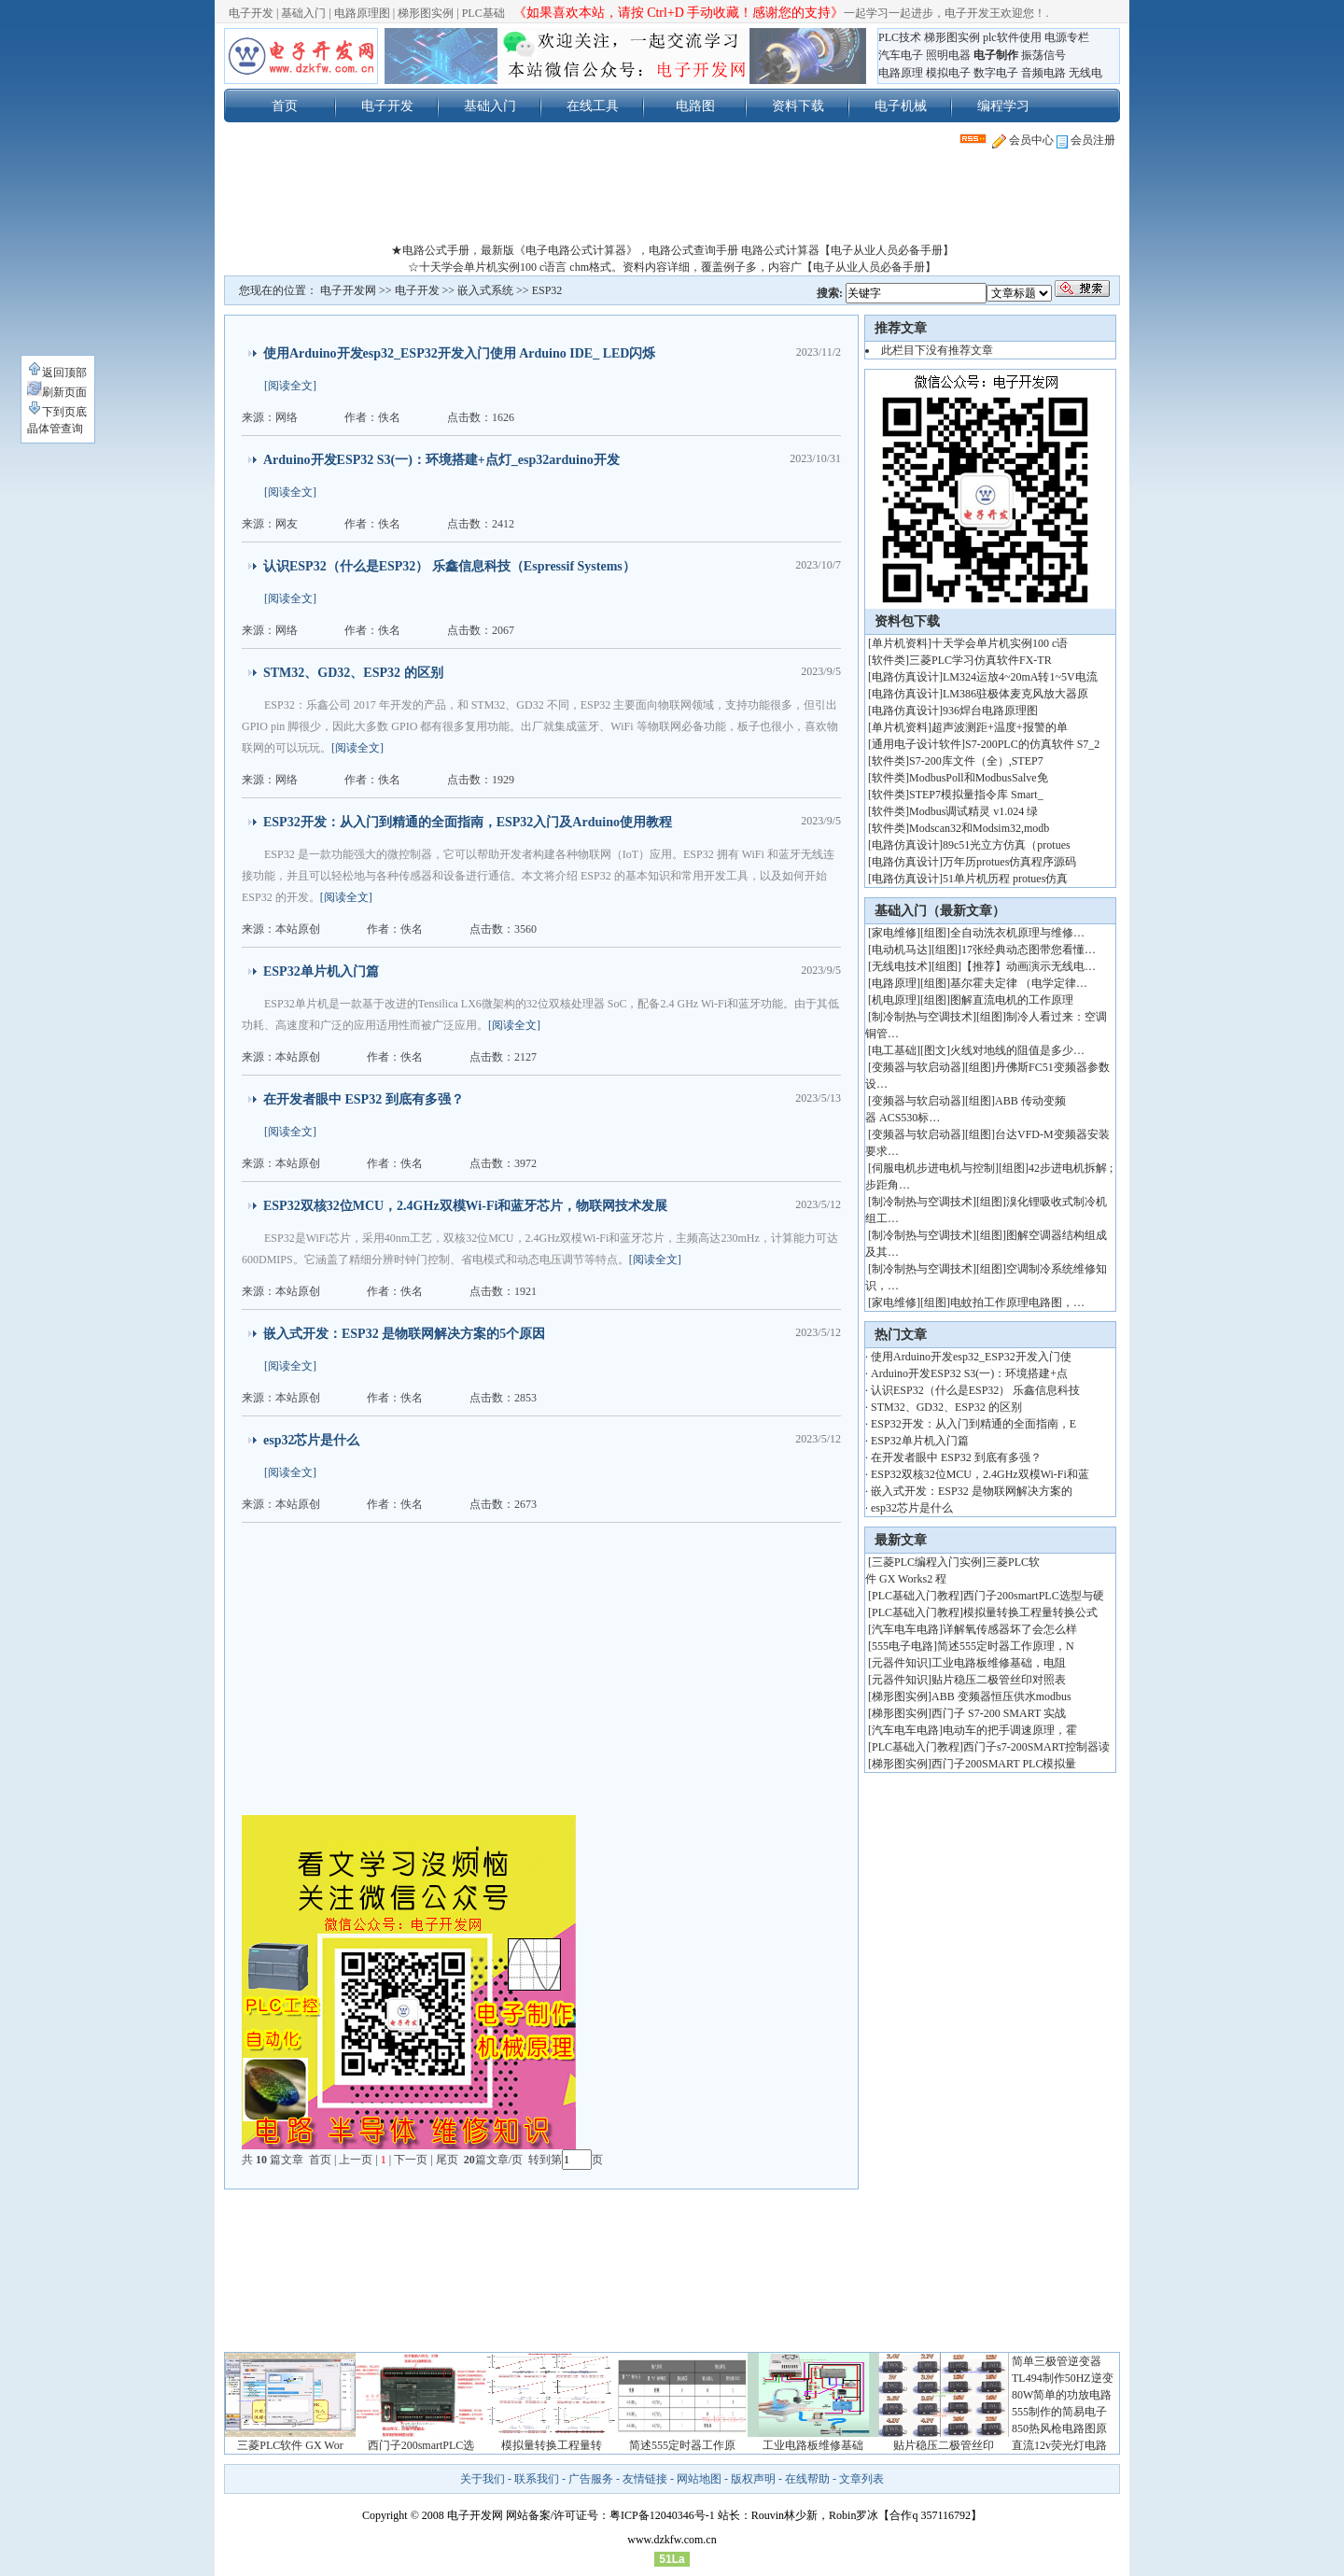 Image resolution: width=1344 pixels, height=2576 pixels. I want to click on 模拟电子, so click(948, 72).